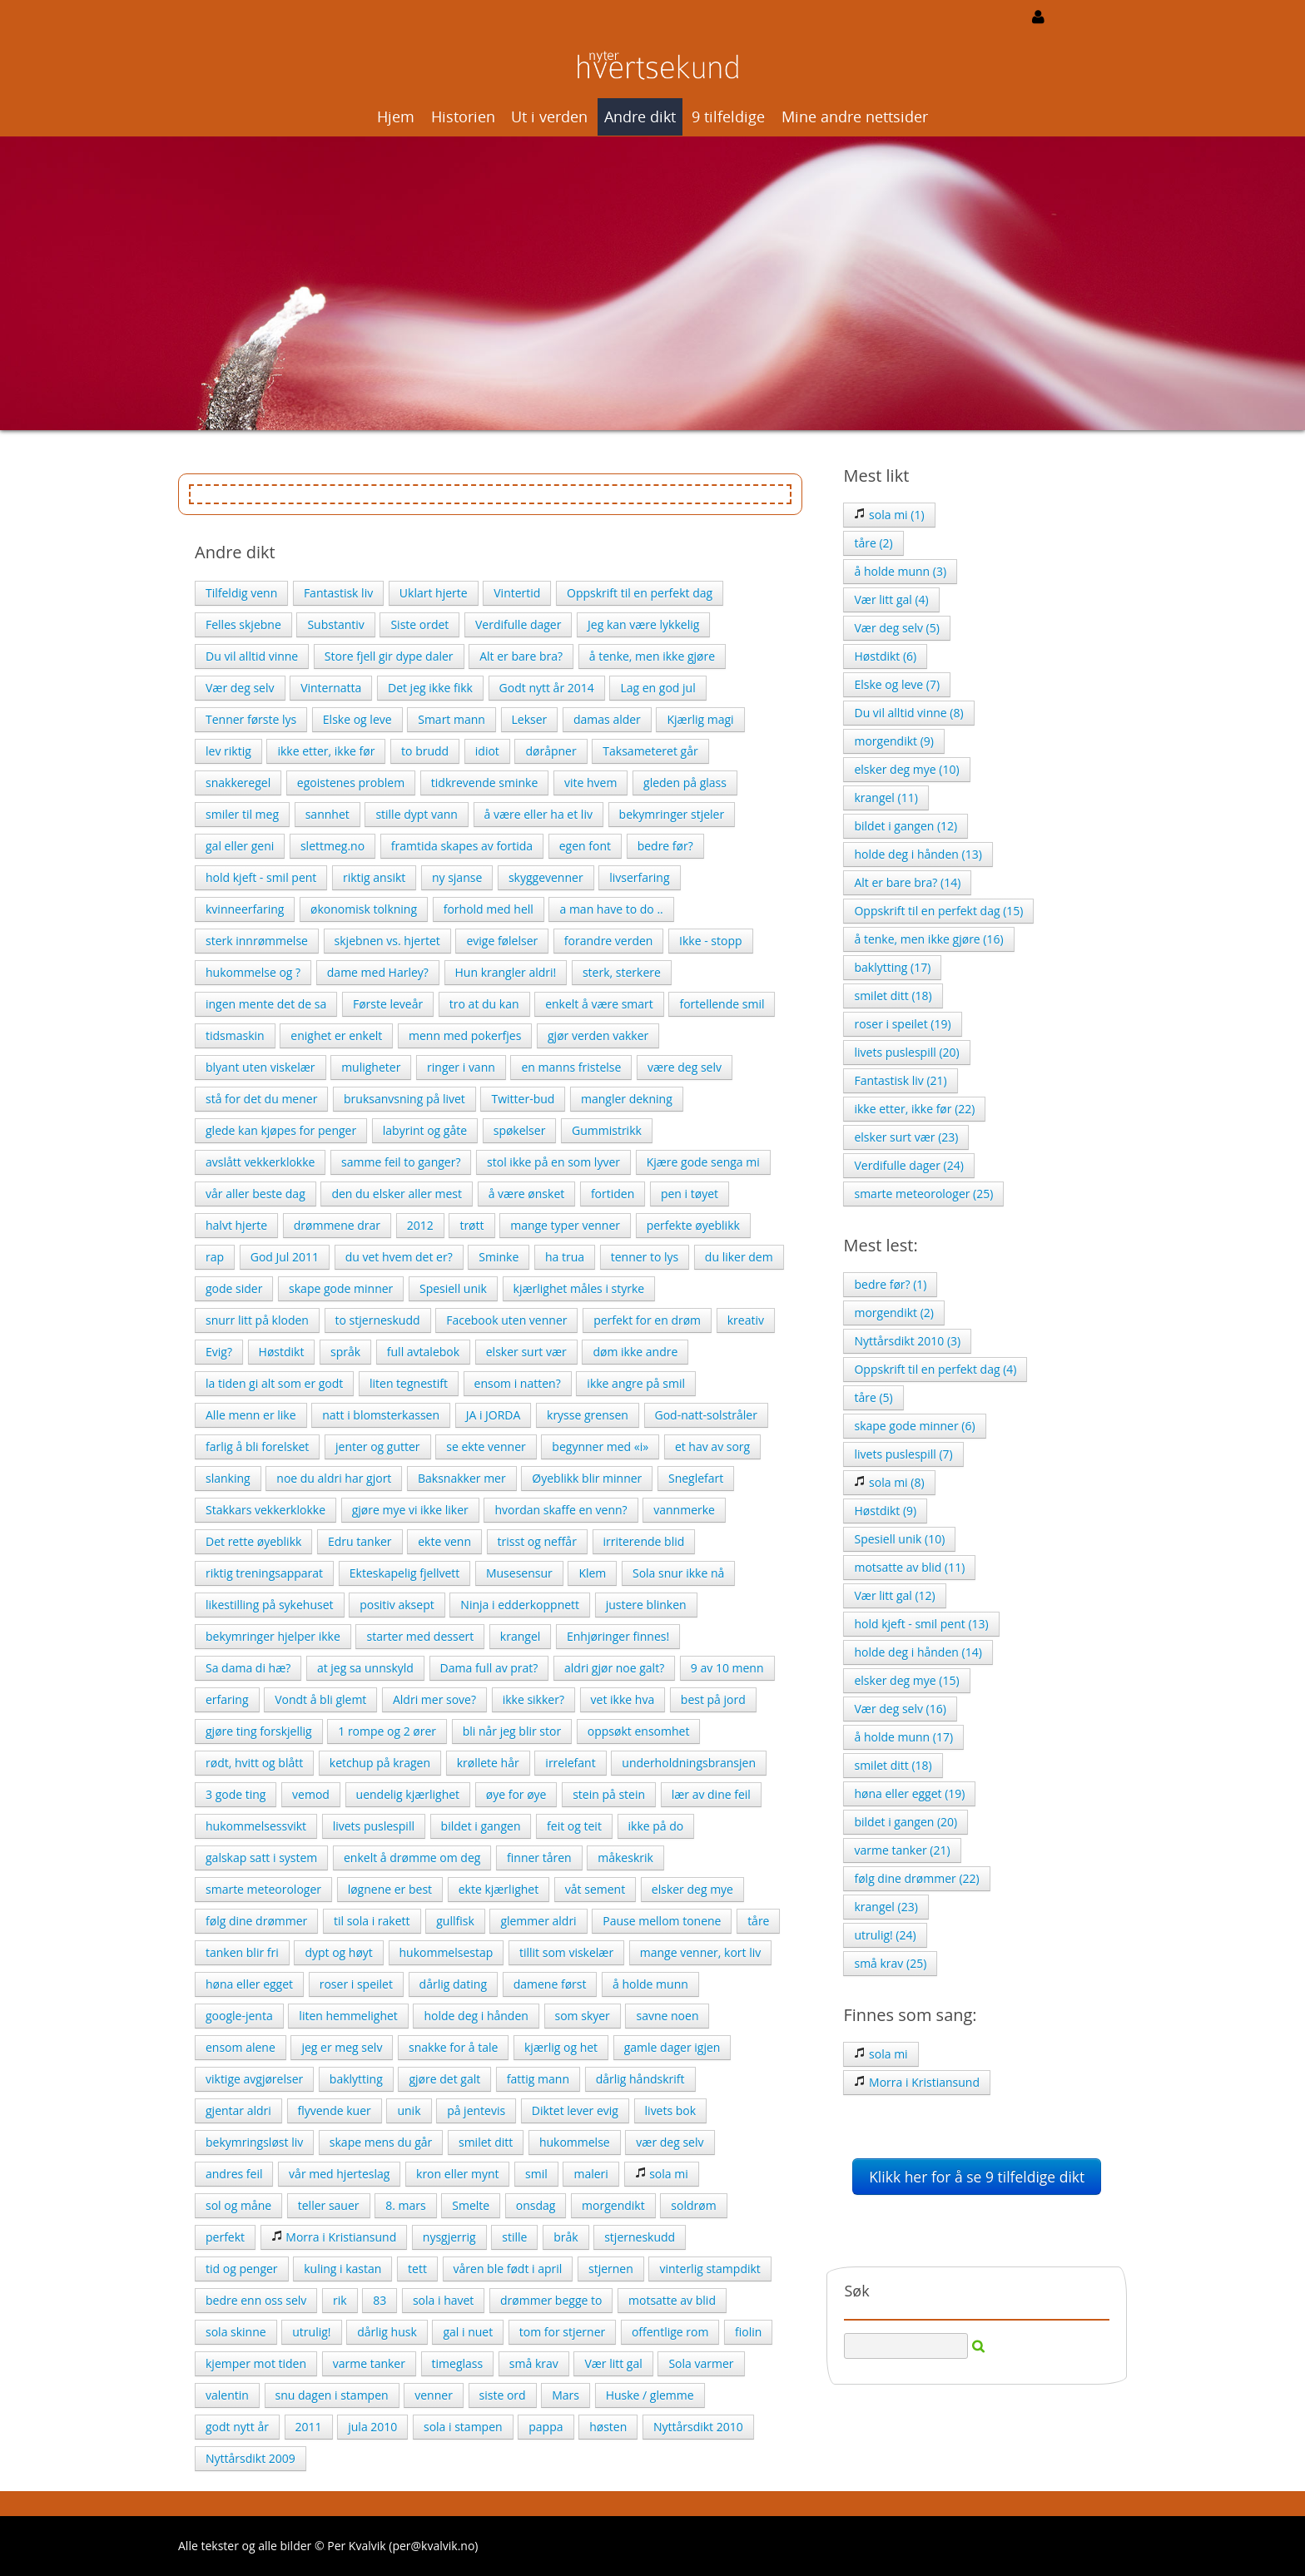 The height and width of the screenshot is (2576, 1305). Describe the element at coordinates (430, 688) in the screenshot. I see `Det jeg ikke fikk` at that location.